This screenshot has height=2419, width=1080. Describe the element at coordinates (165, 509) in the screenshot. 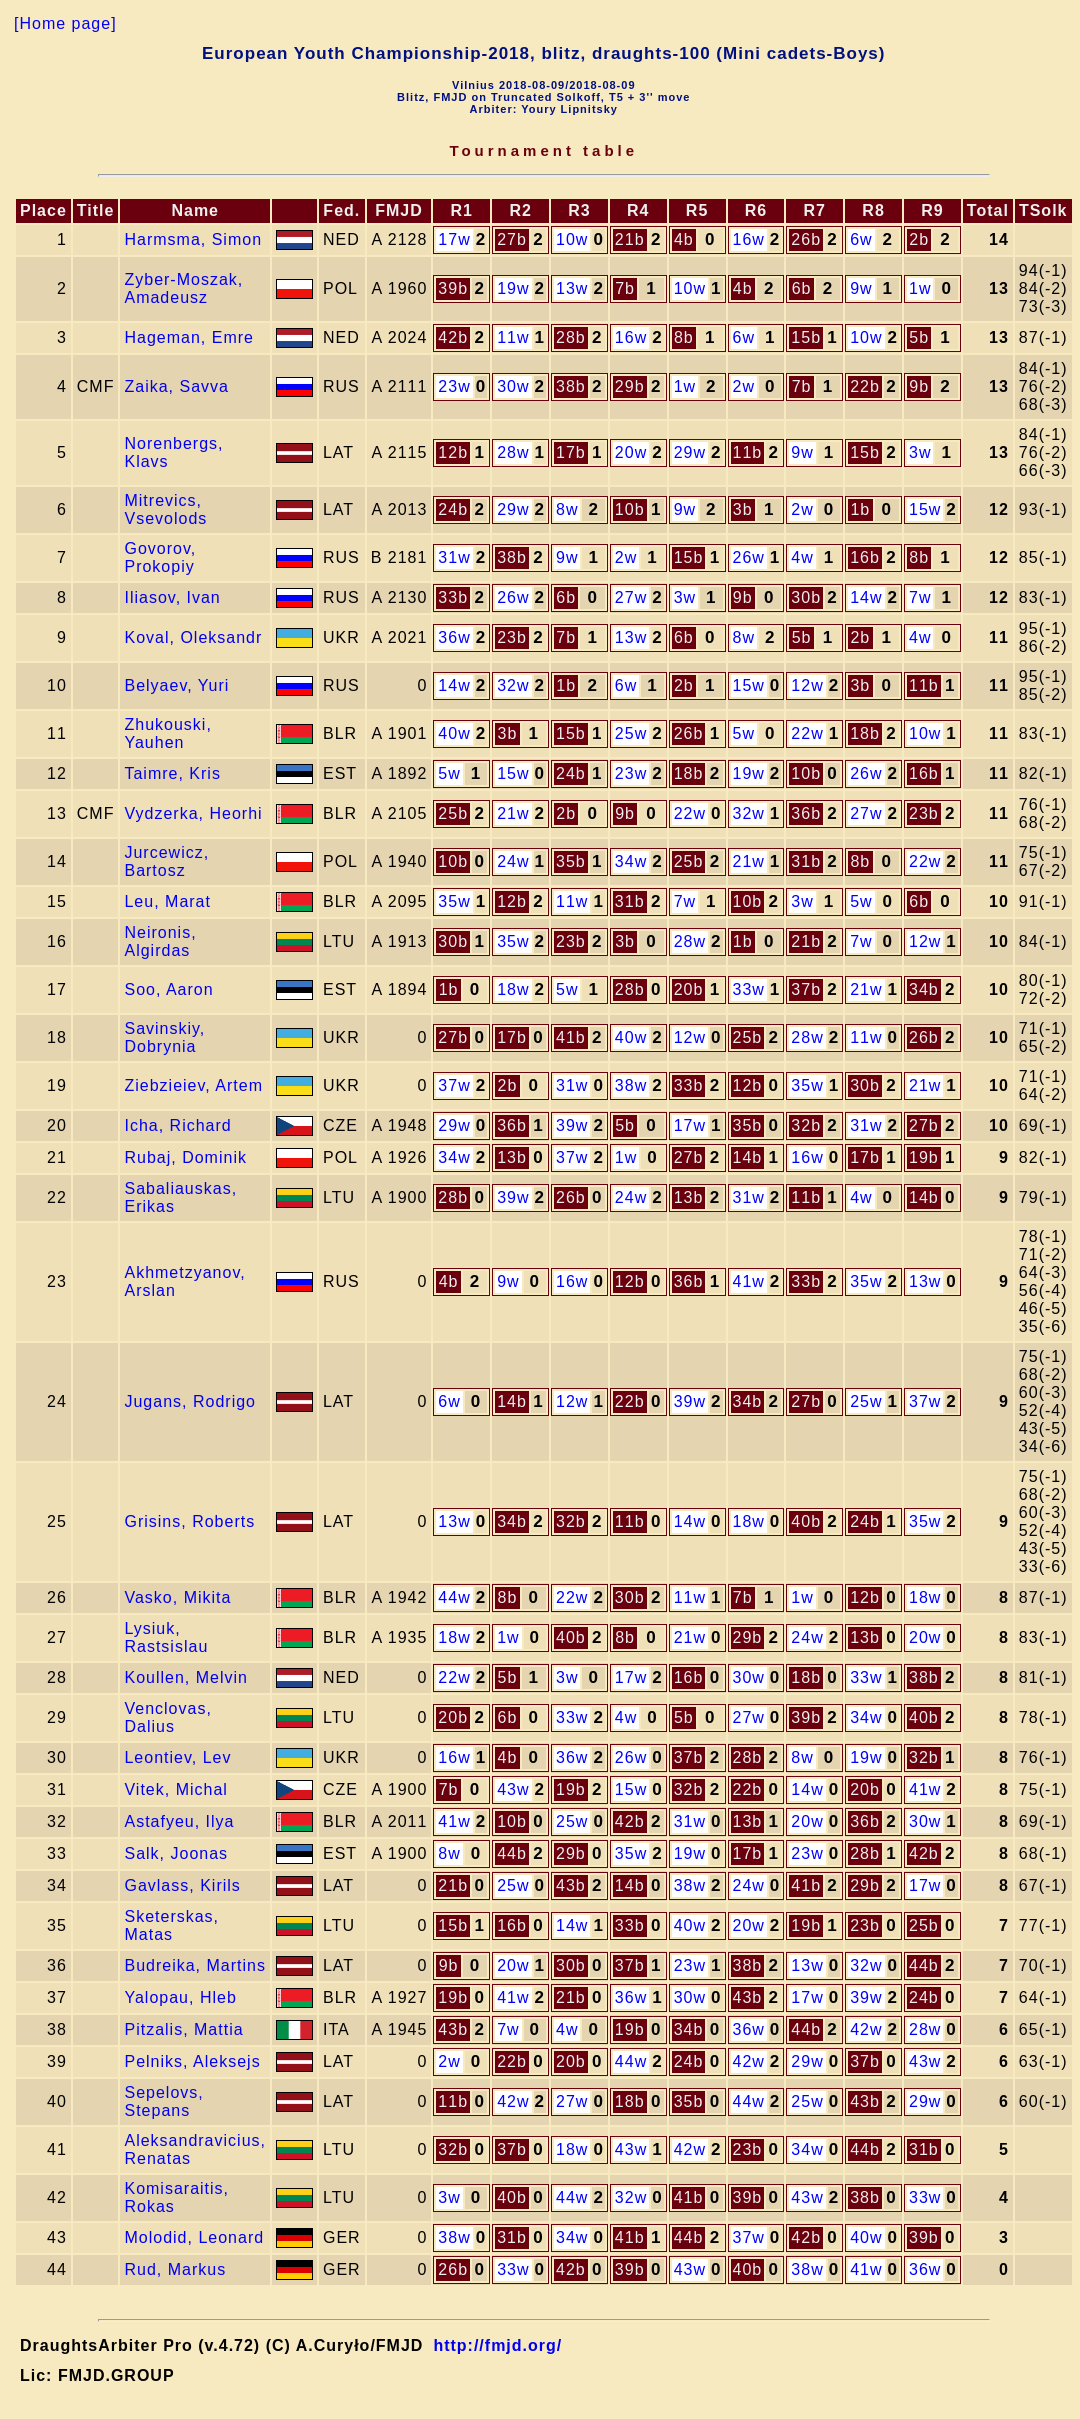

I see `Mitrevics, Vsevolods` at that location.